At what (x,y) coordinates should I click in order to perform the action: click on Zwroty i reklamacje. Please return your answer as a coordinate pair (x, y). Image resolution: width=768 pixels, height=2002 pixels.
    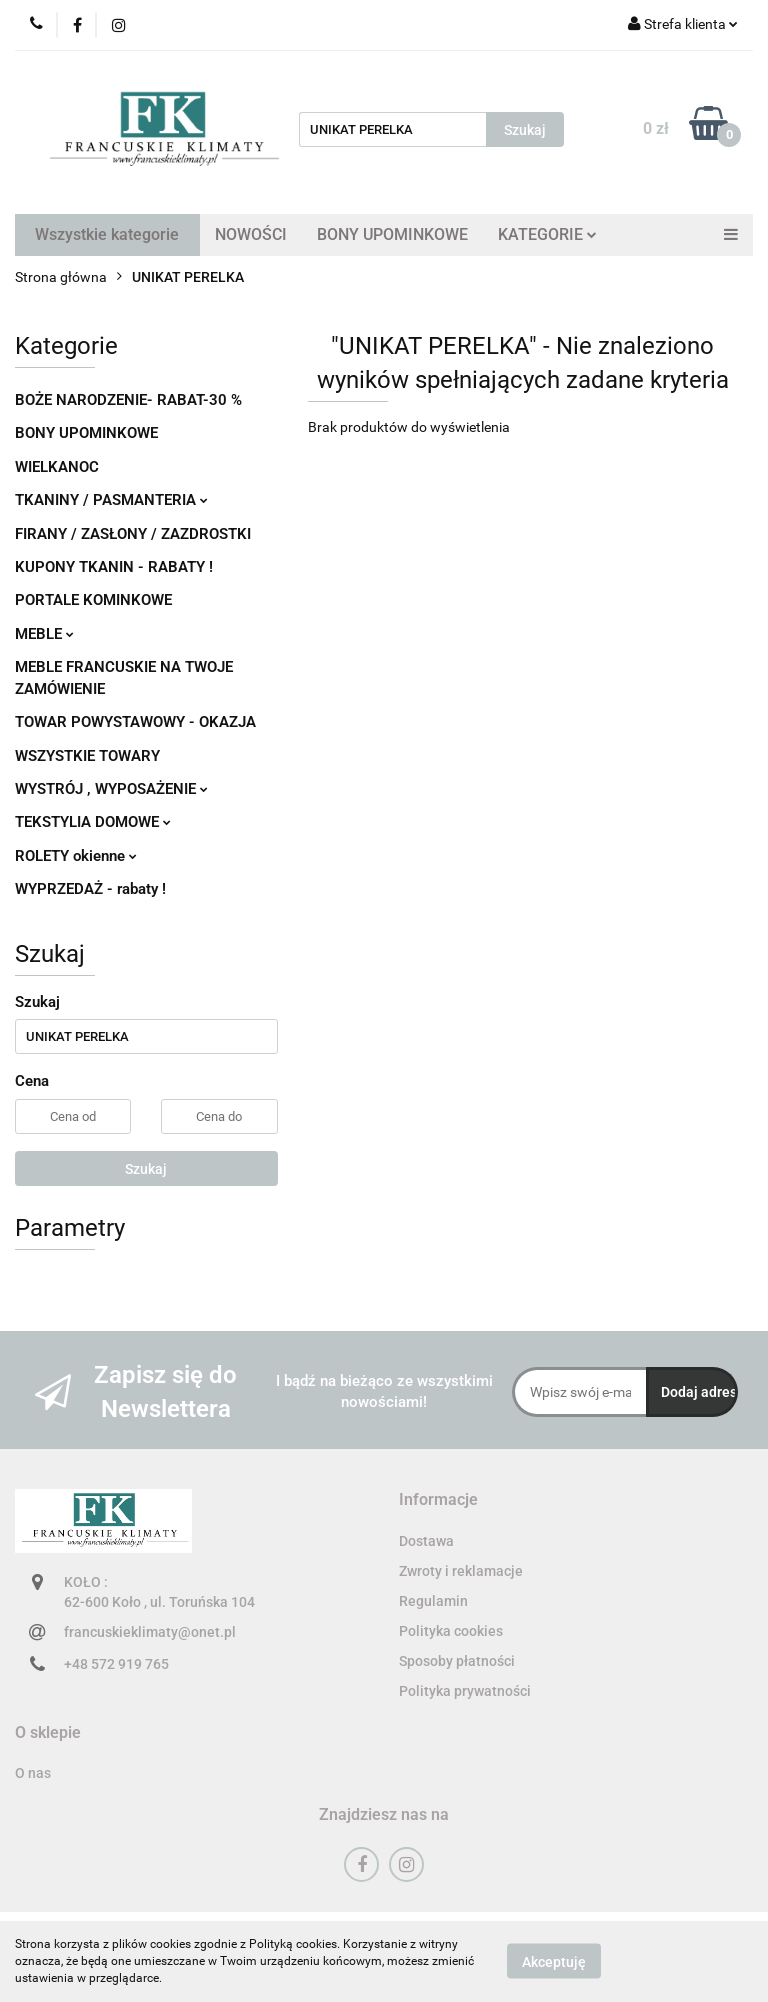
    Looking at the image, I should click on (461, 1571).